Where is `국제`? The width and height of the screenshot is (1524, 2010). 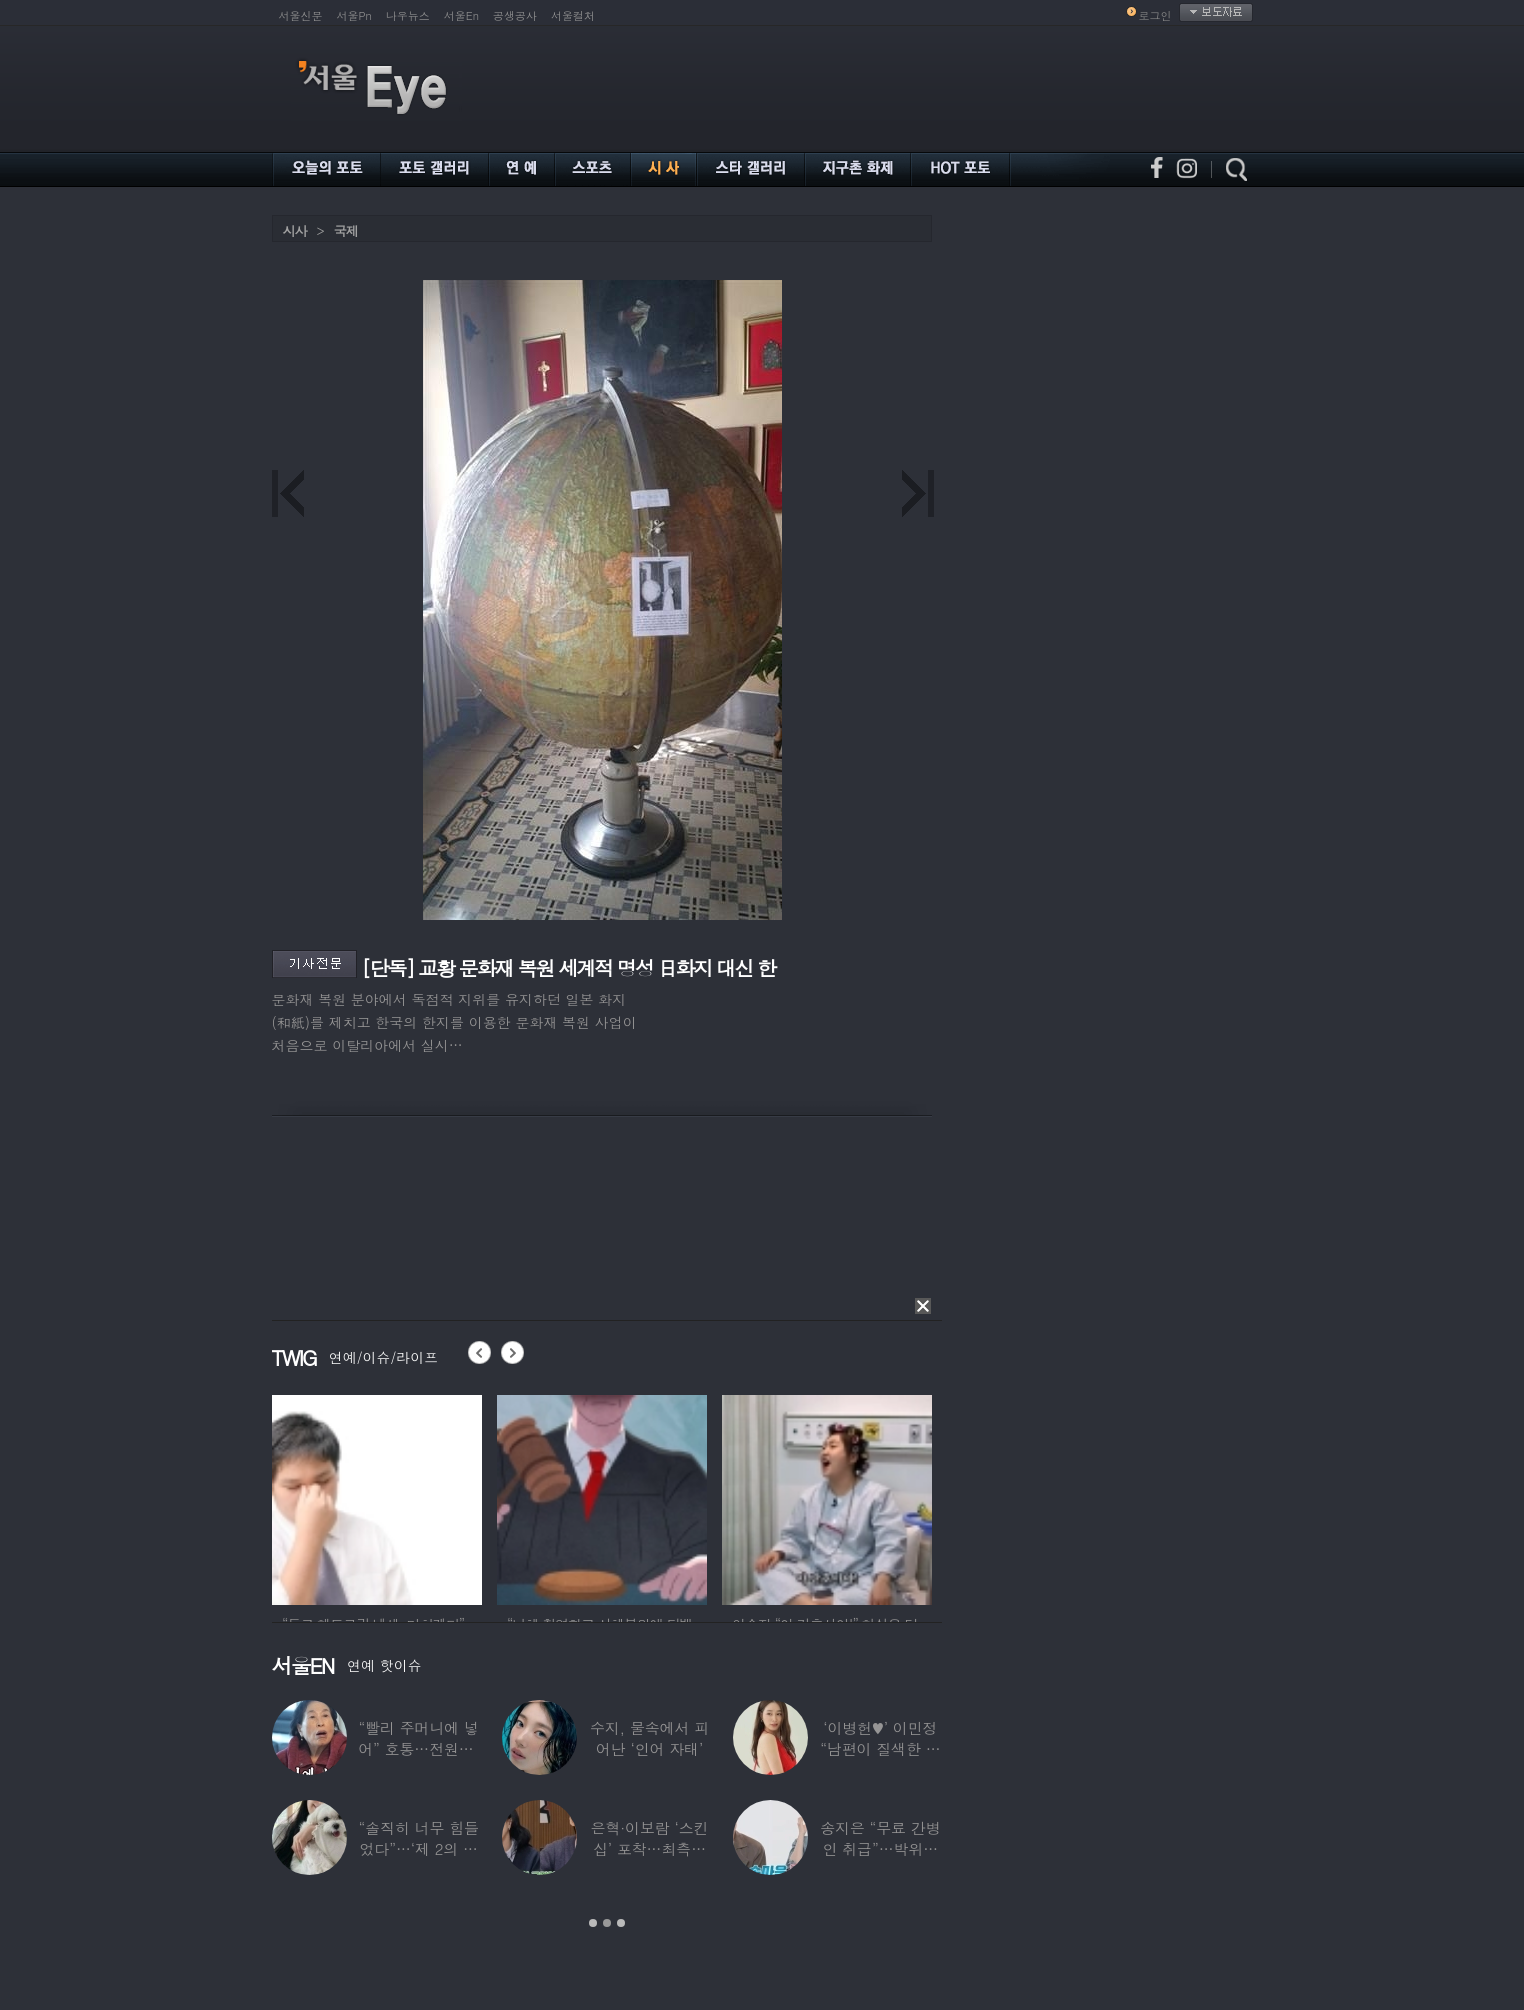 국제 is located at coordinates (346, 230).